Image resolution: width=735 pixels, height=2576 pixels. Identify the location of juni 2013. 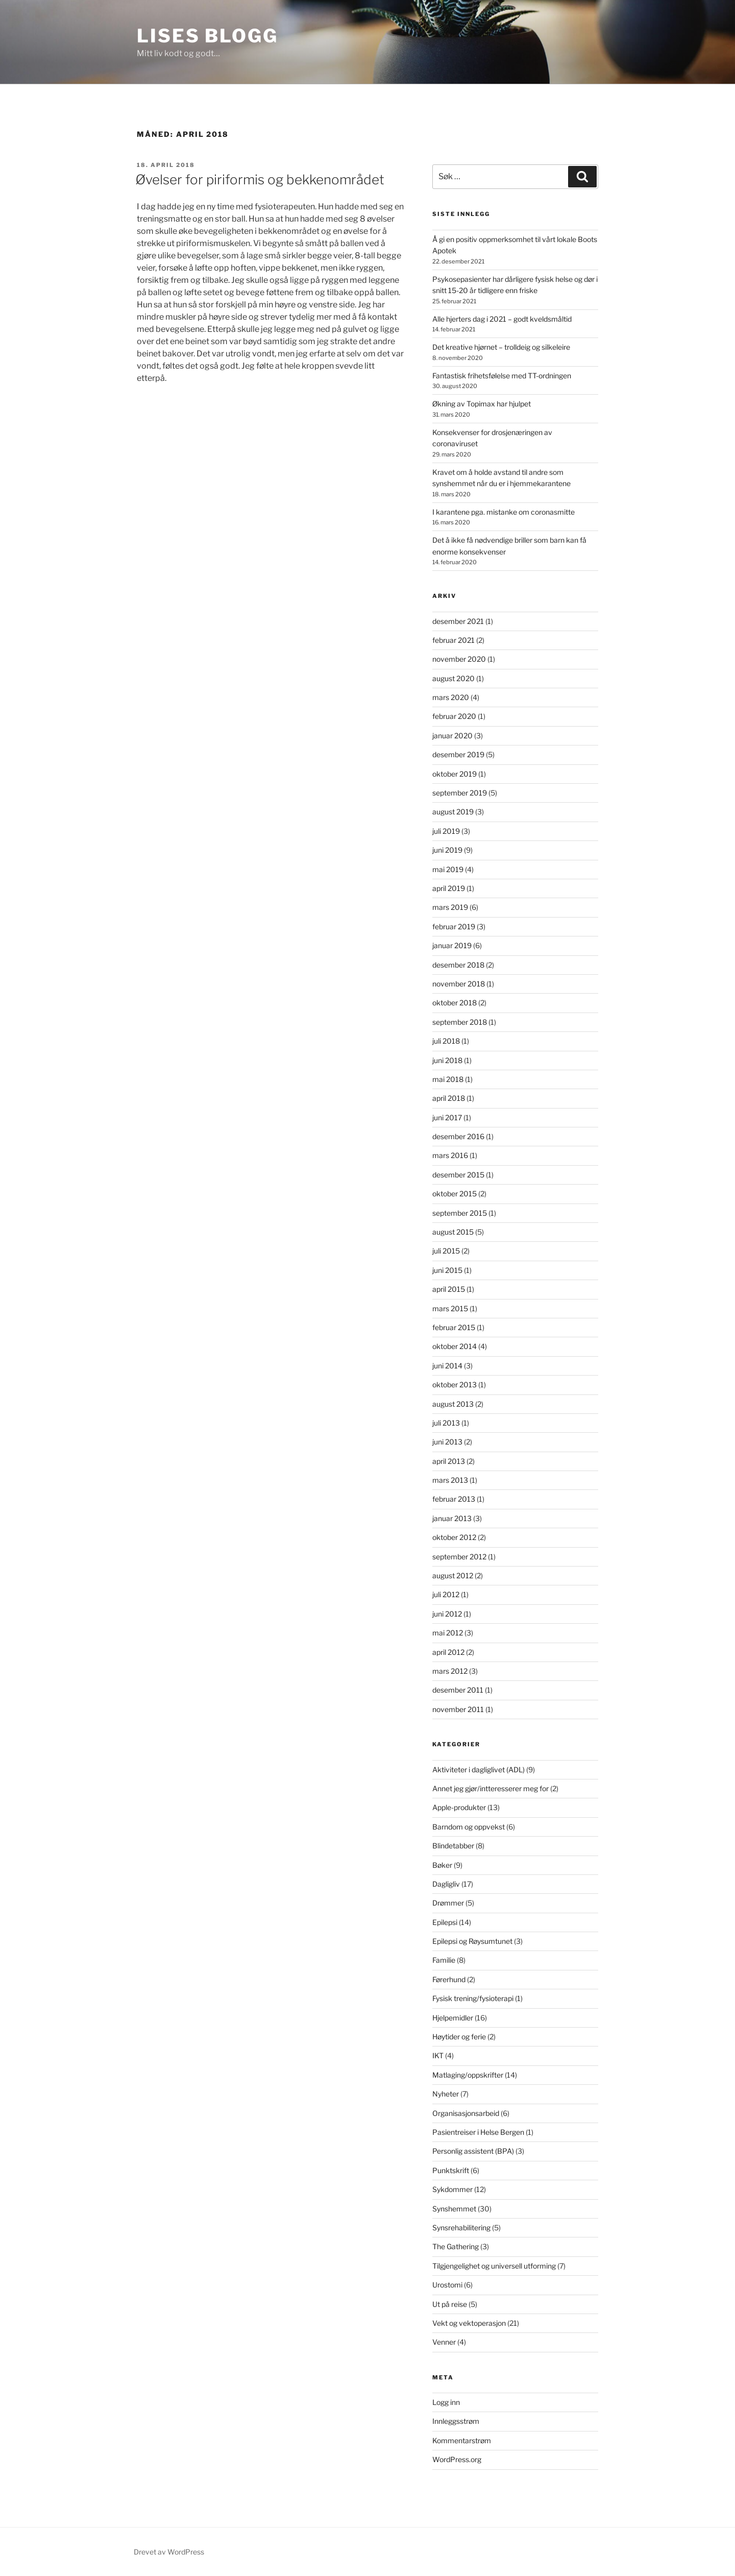
(447, 1441).